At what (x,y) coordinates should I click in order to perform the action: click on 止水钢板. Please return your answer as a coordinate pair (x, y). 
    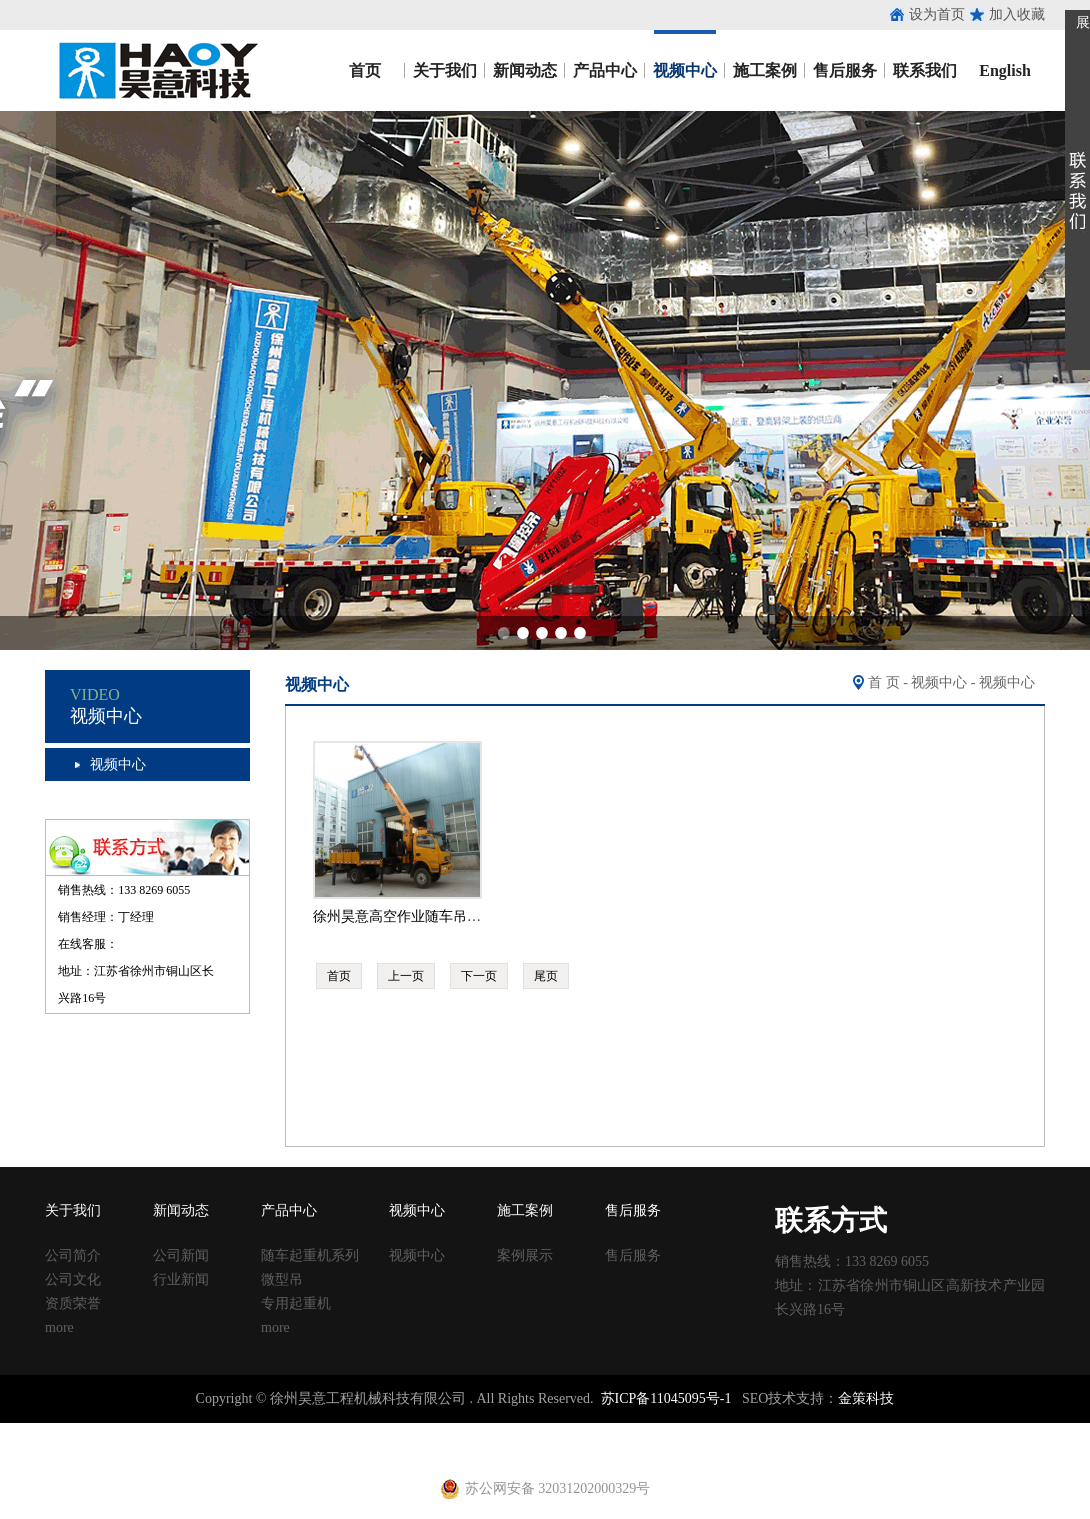
    Looking at the image, I should click on (28, 1431).